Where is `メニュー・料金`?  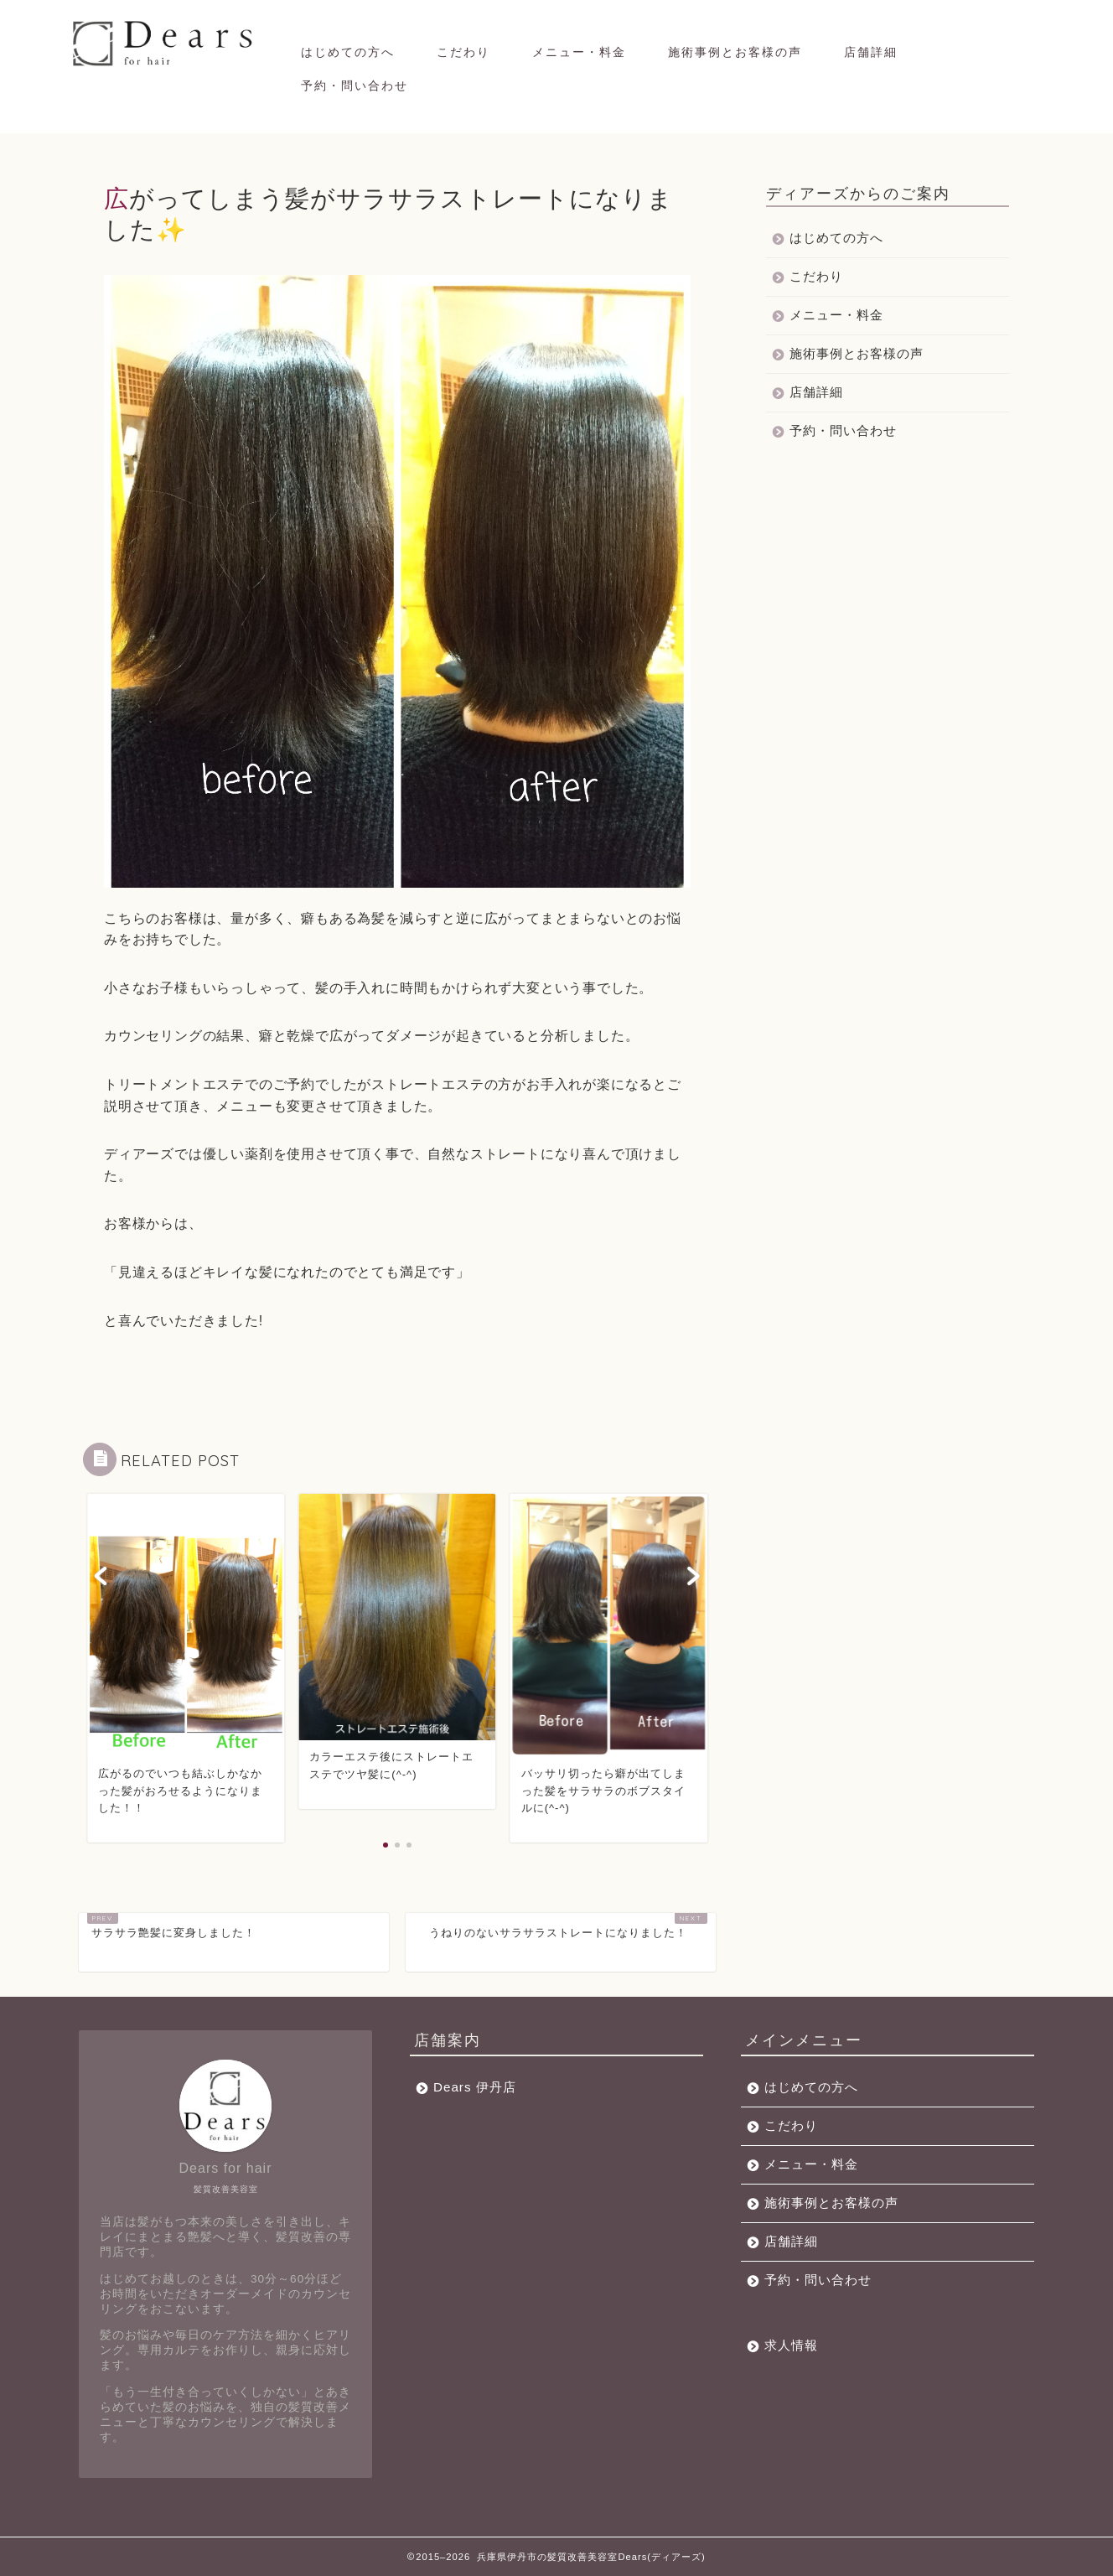 メニュー・料金 is located at coordinates (579, 52).